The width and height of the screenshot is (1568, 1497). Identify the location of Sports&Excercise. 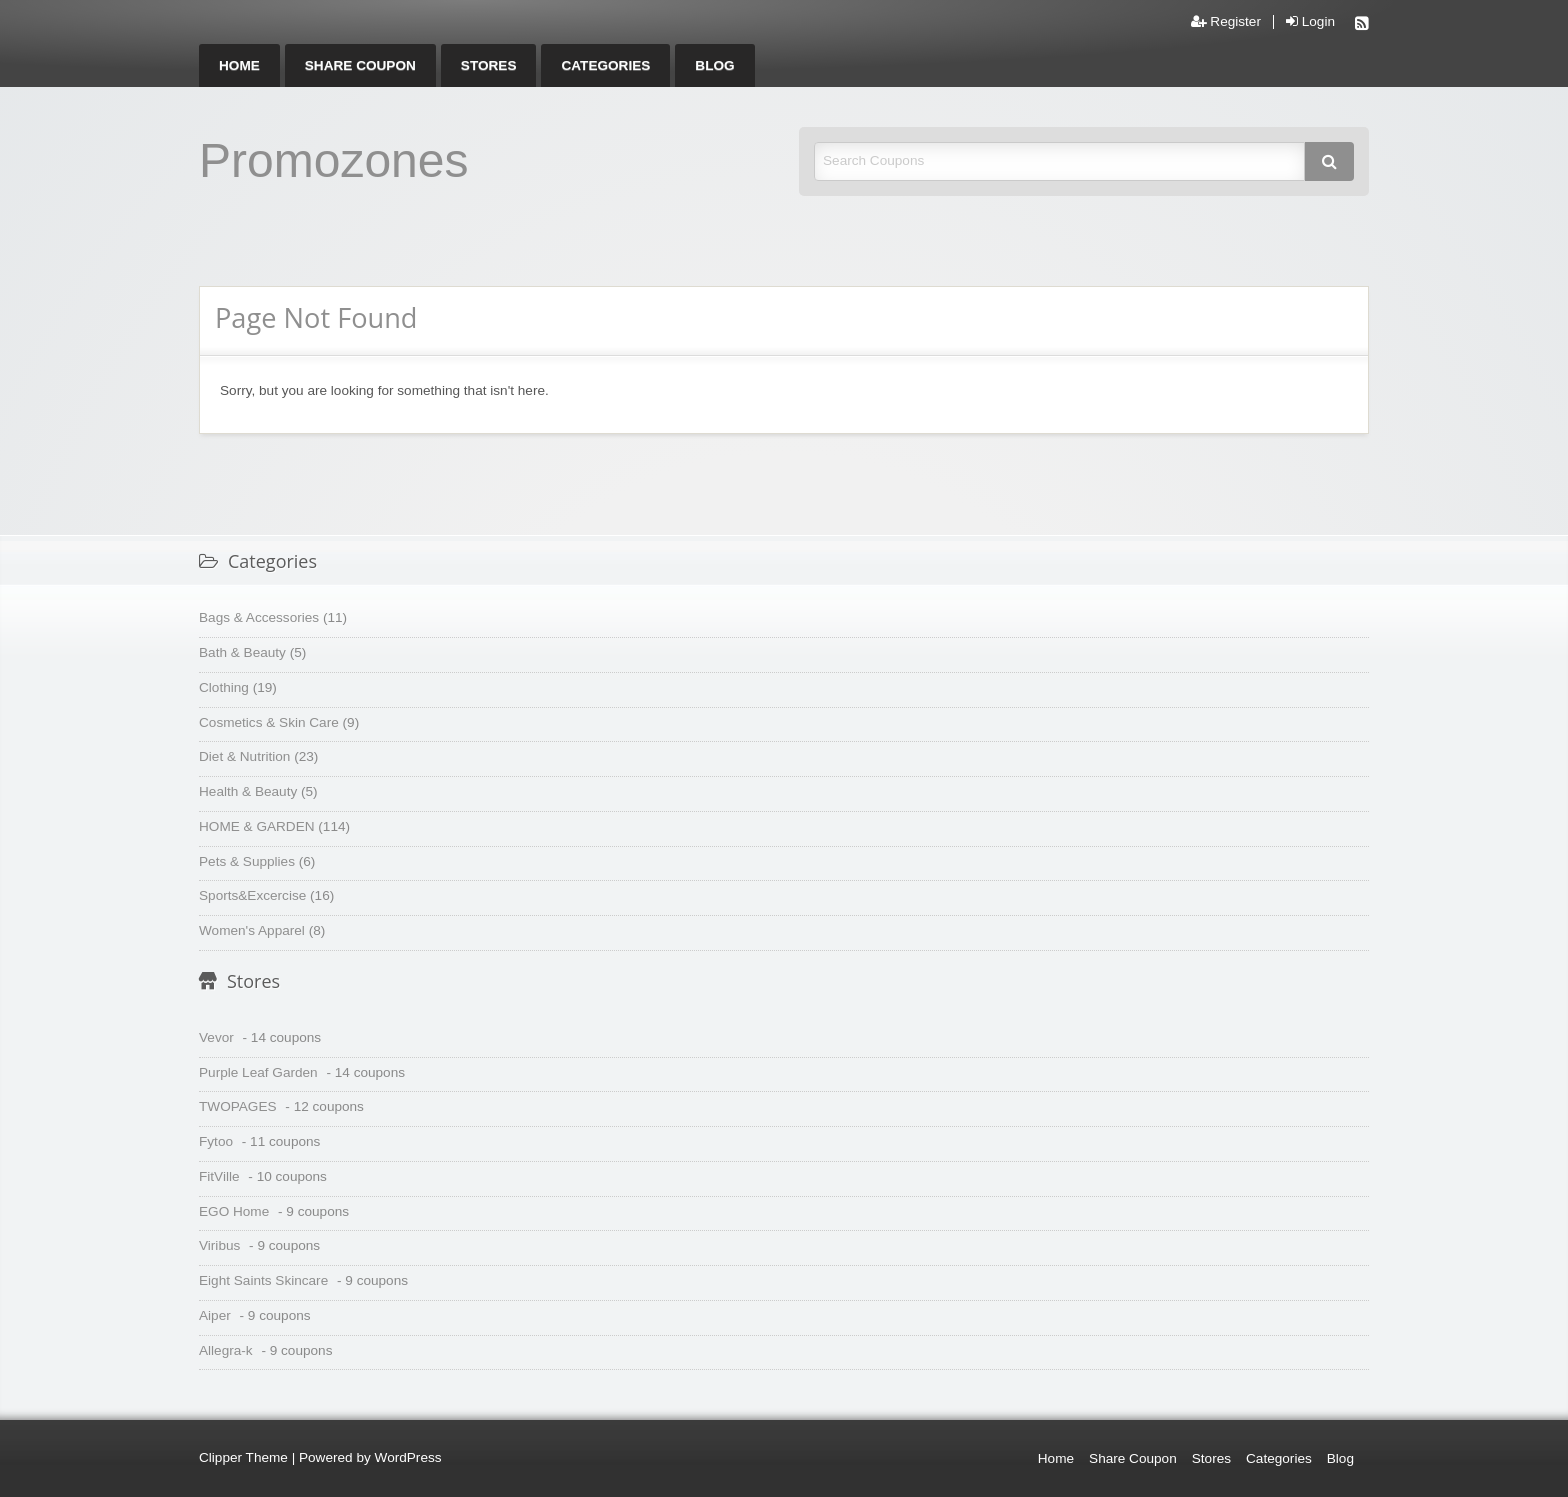
(252, 895).